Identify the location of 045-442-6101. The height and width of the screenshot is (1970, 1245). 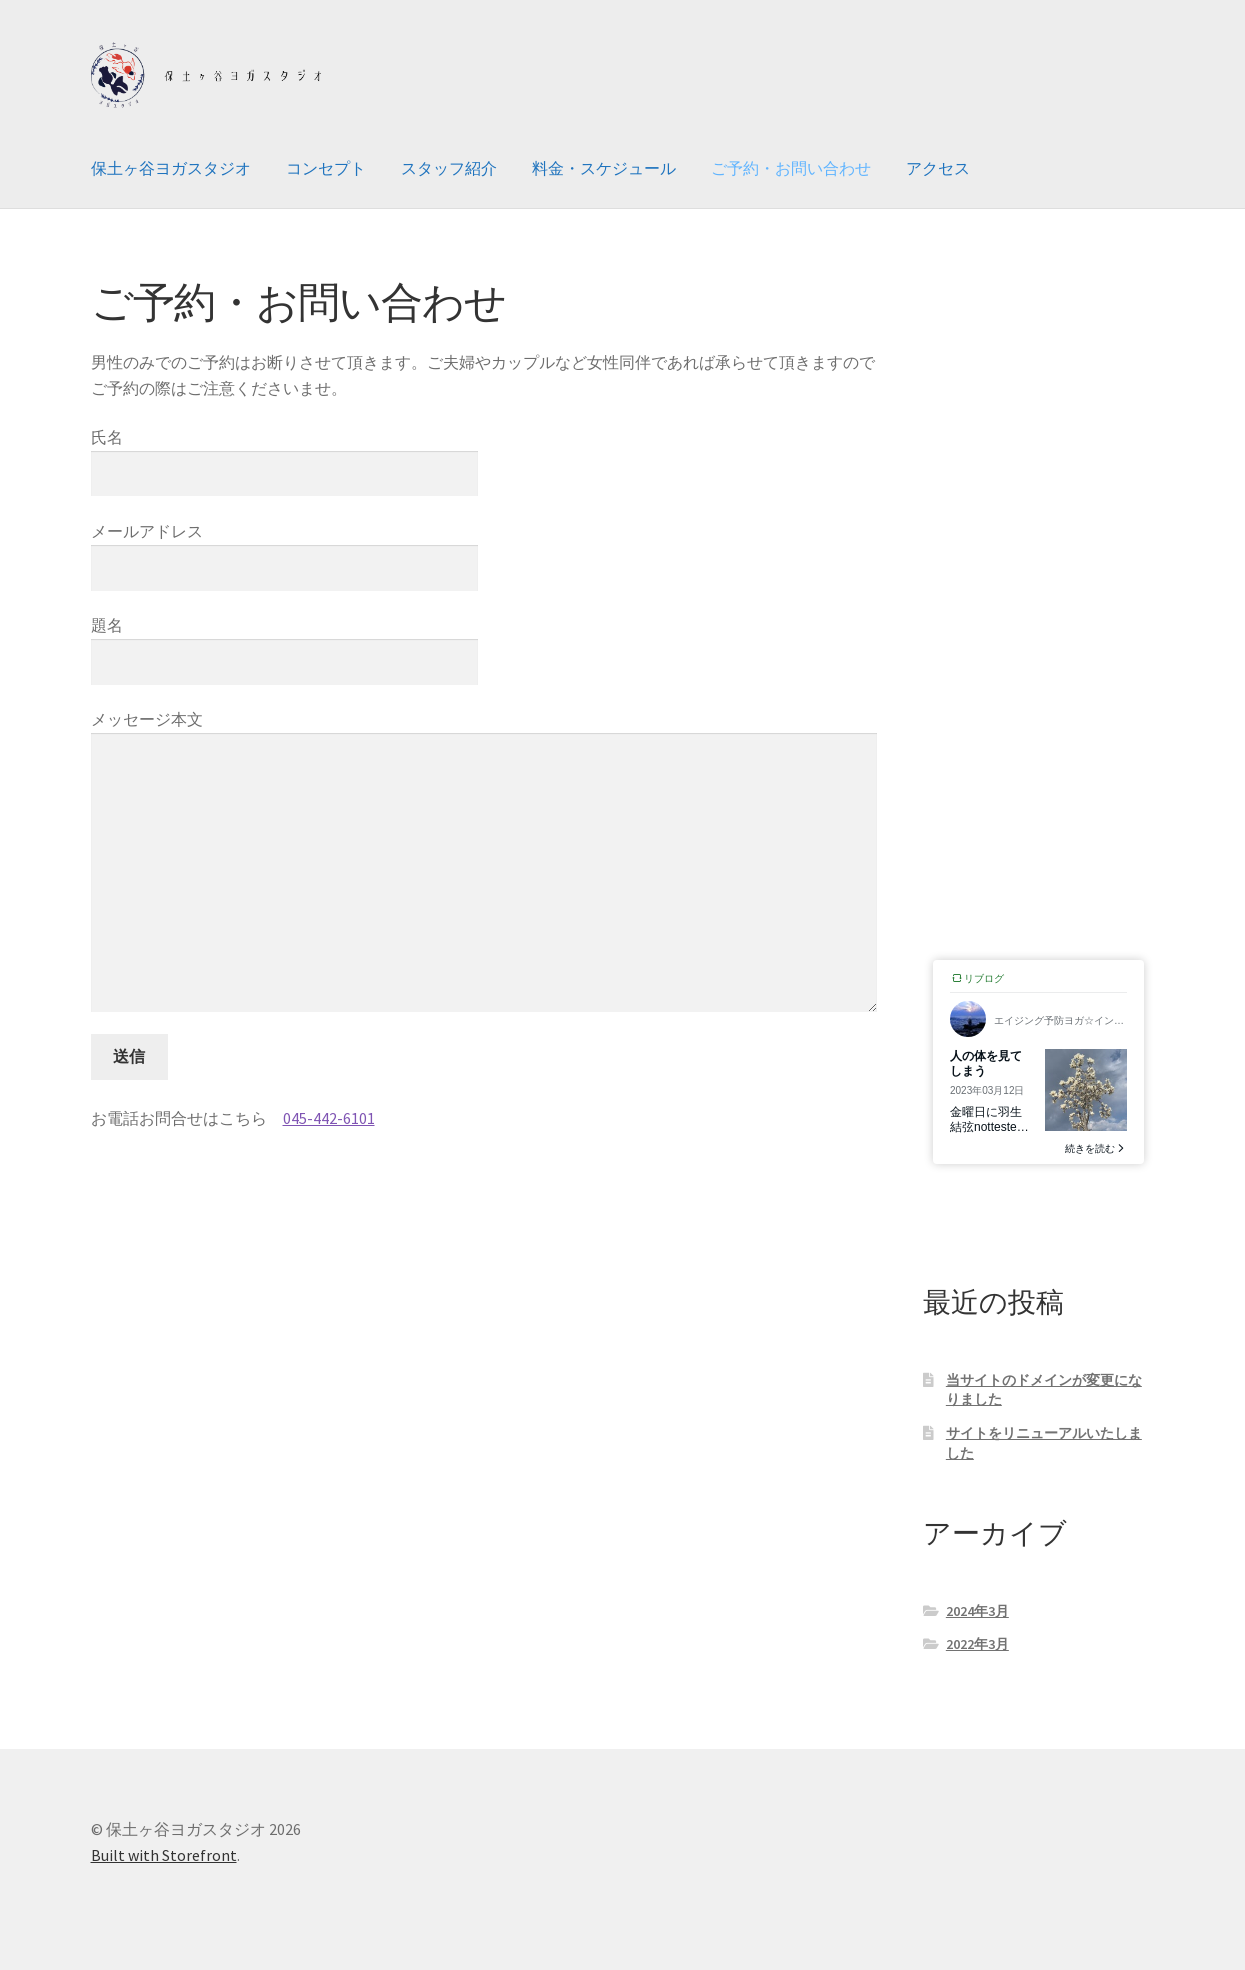
(329, 1118).